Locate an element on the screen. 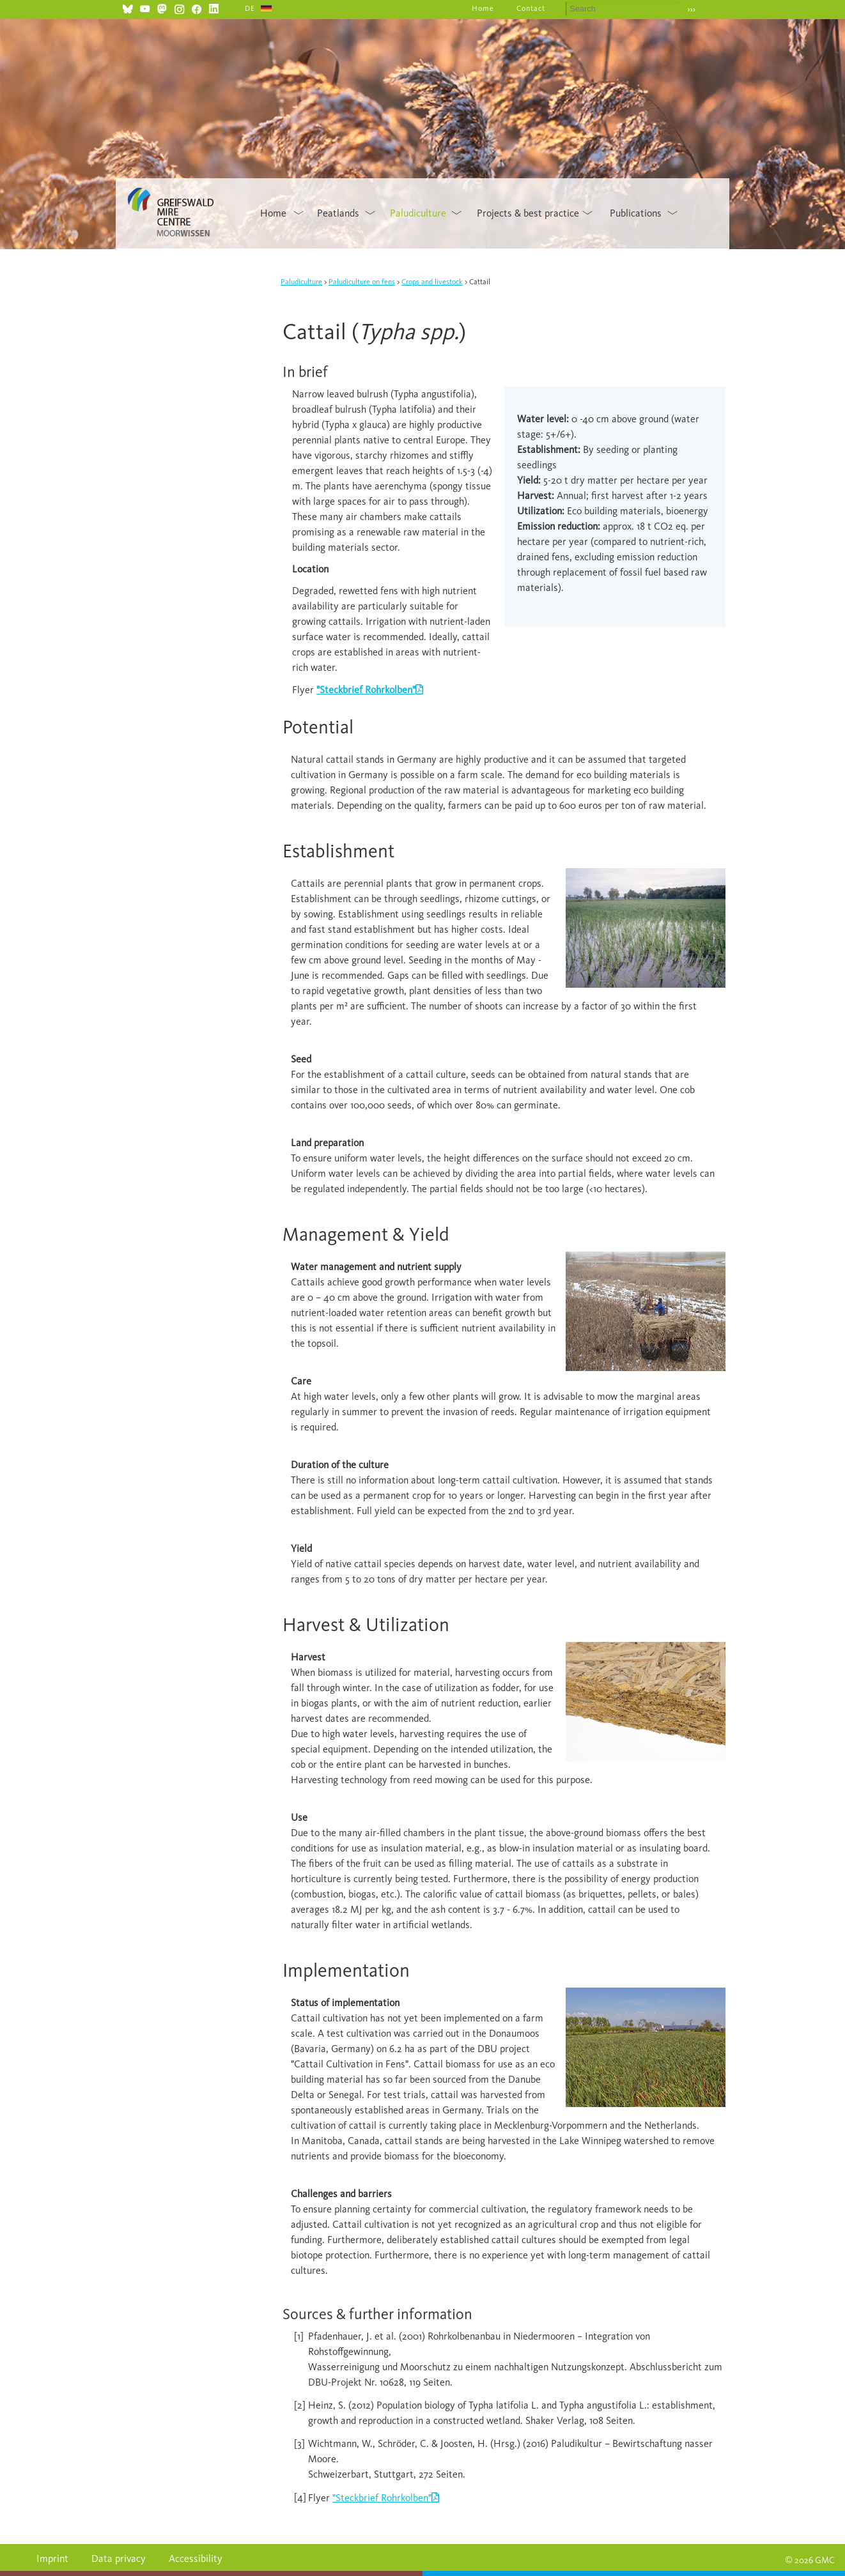 This screenshot has height=2576, width=845. DE [Go to current page in German] is located at coordinates (250, 8).